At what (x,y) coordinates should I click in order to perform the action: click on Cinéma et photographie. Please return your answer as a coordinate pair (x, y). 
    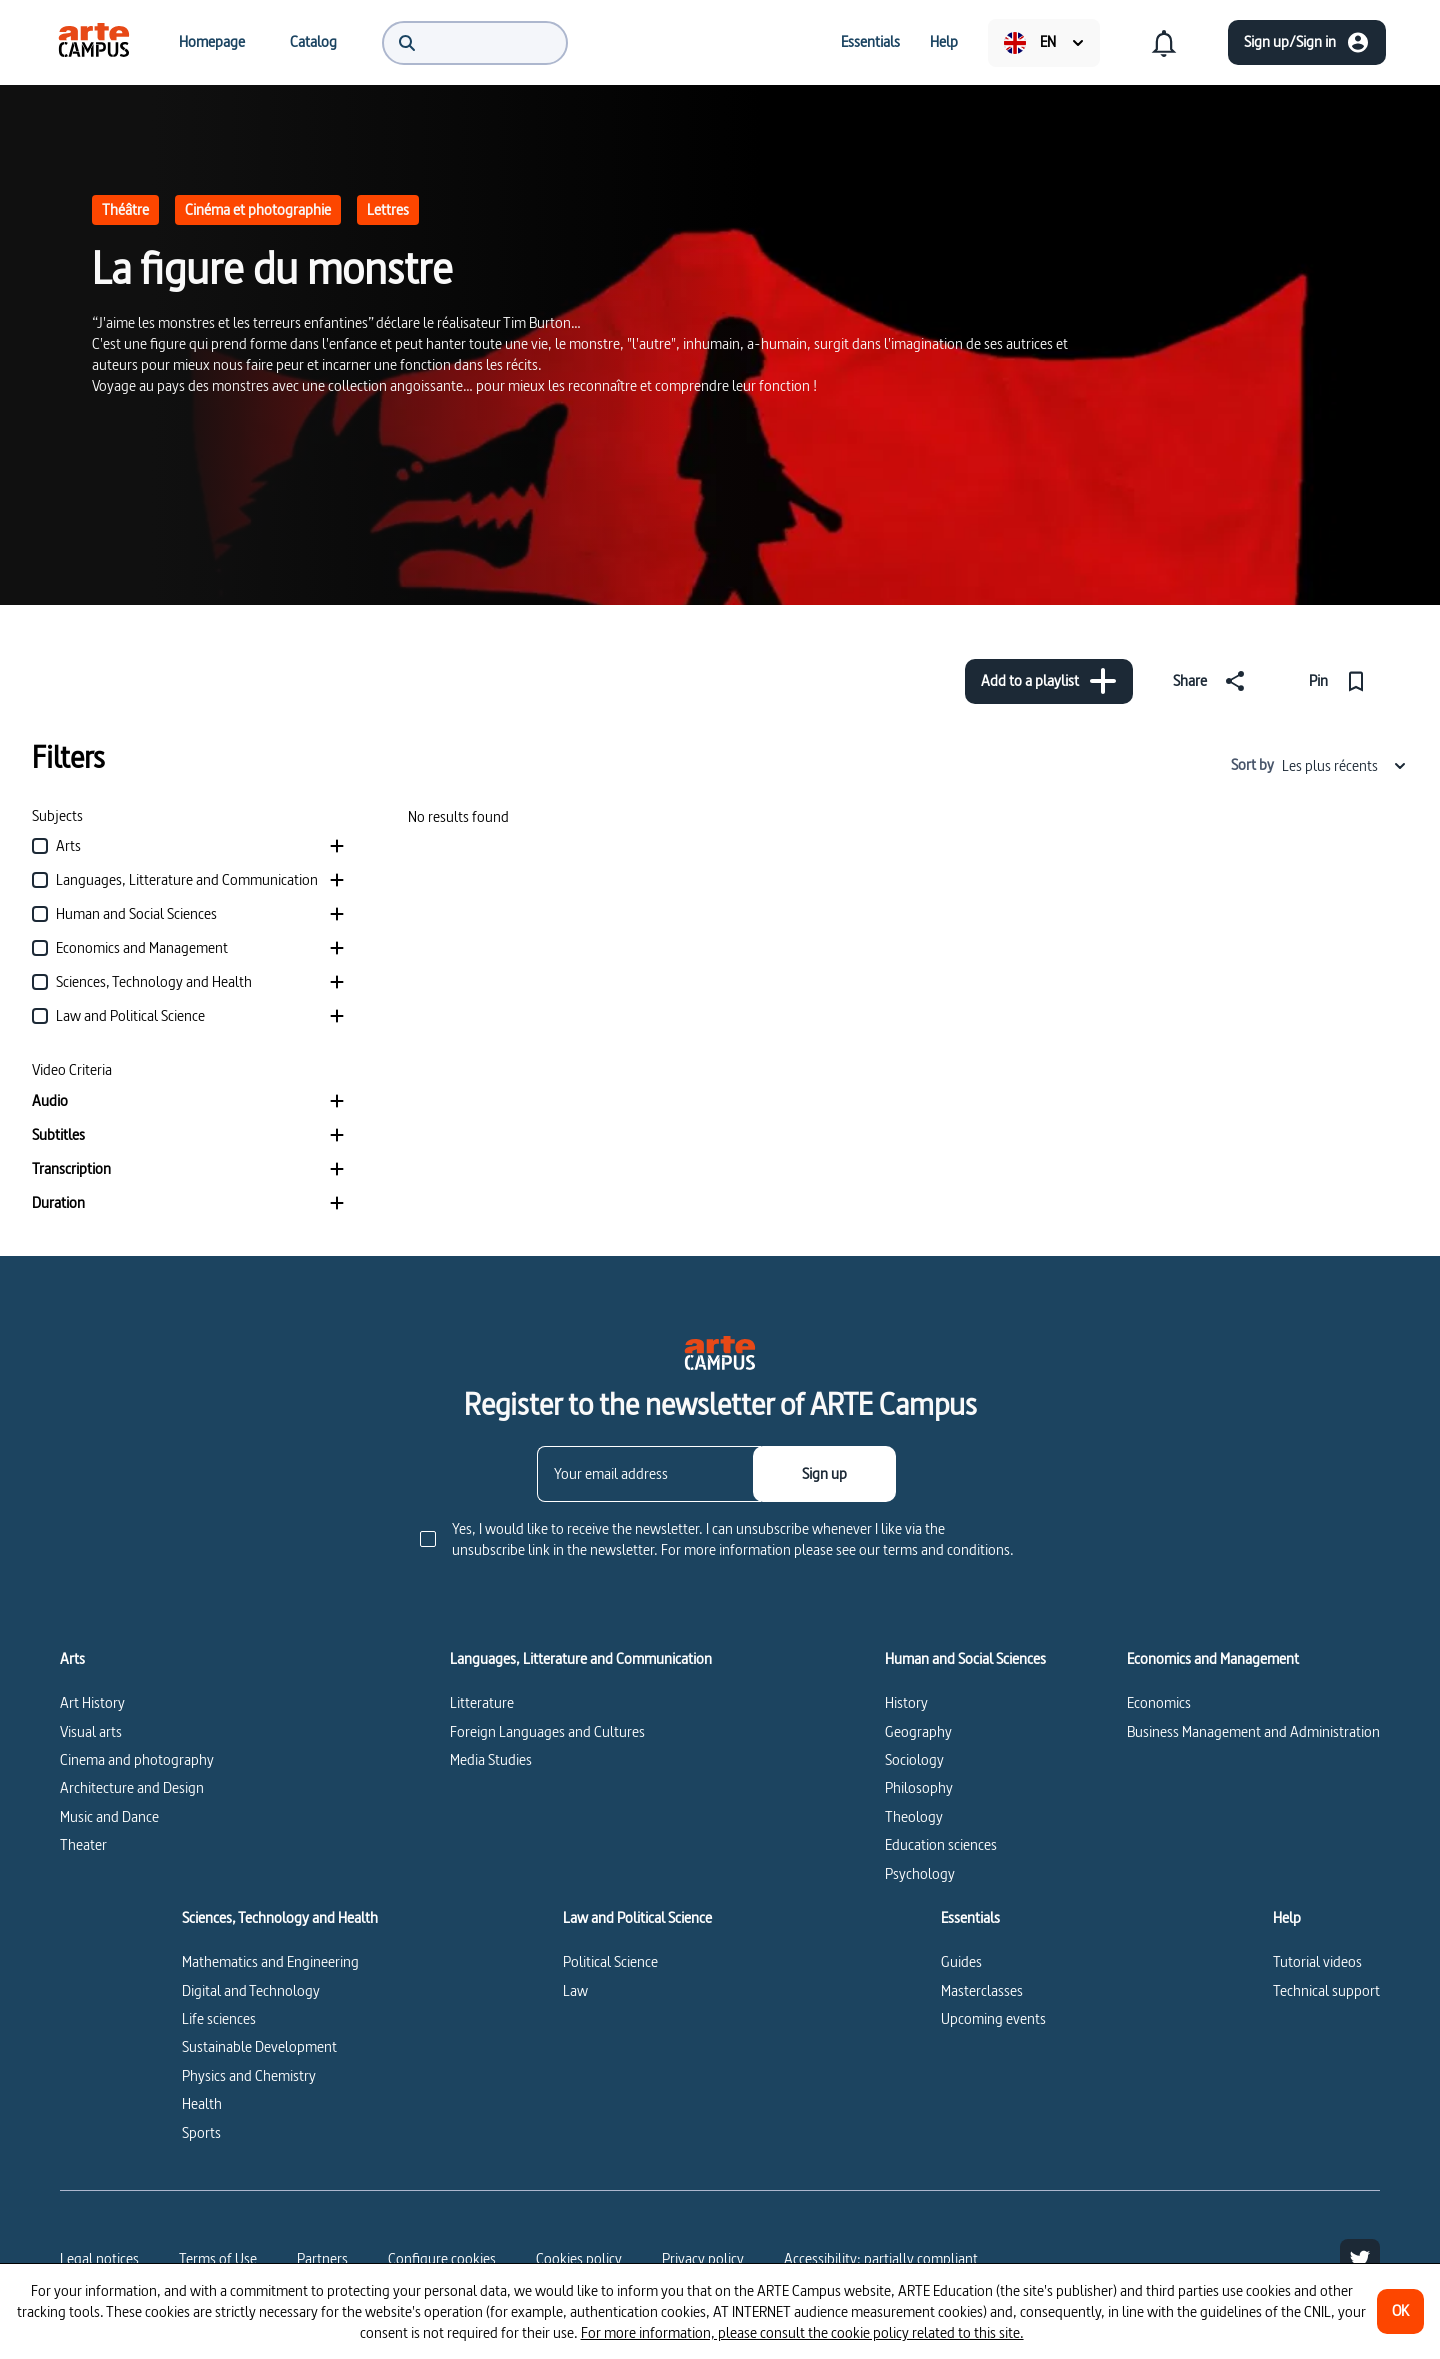
    Looking at the image, I should click on (258, 209).